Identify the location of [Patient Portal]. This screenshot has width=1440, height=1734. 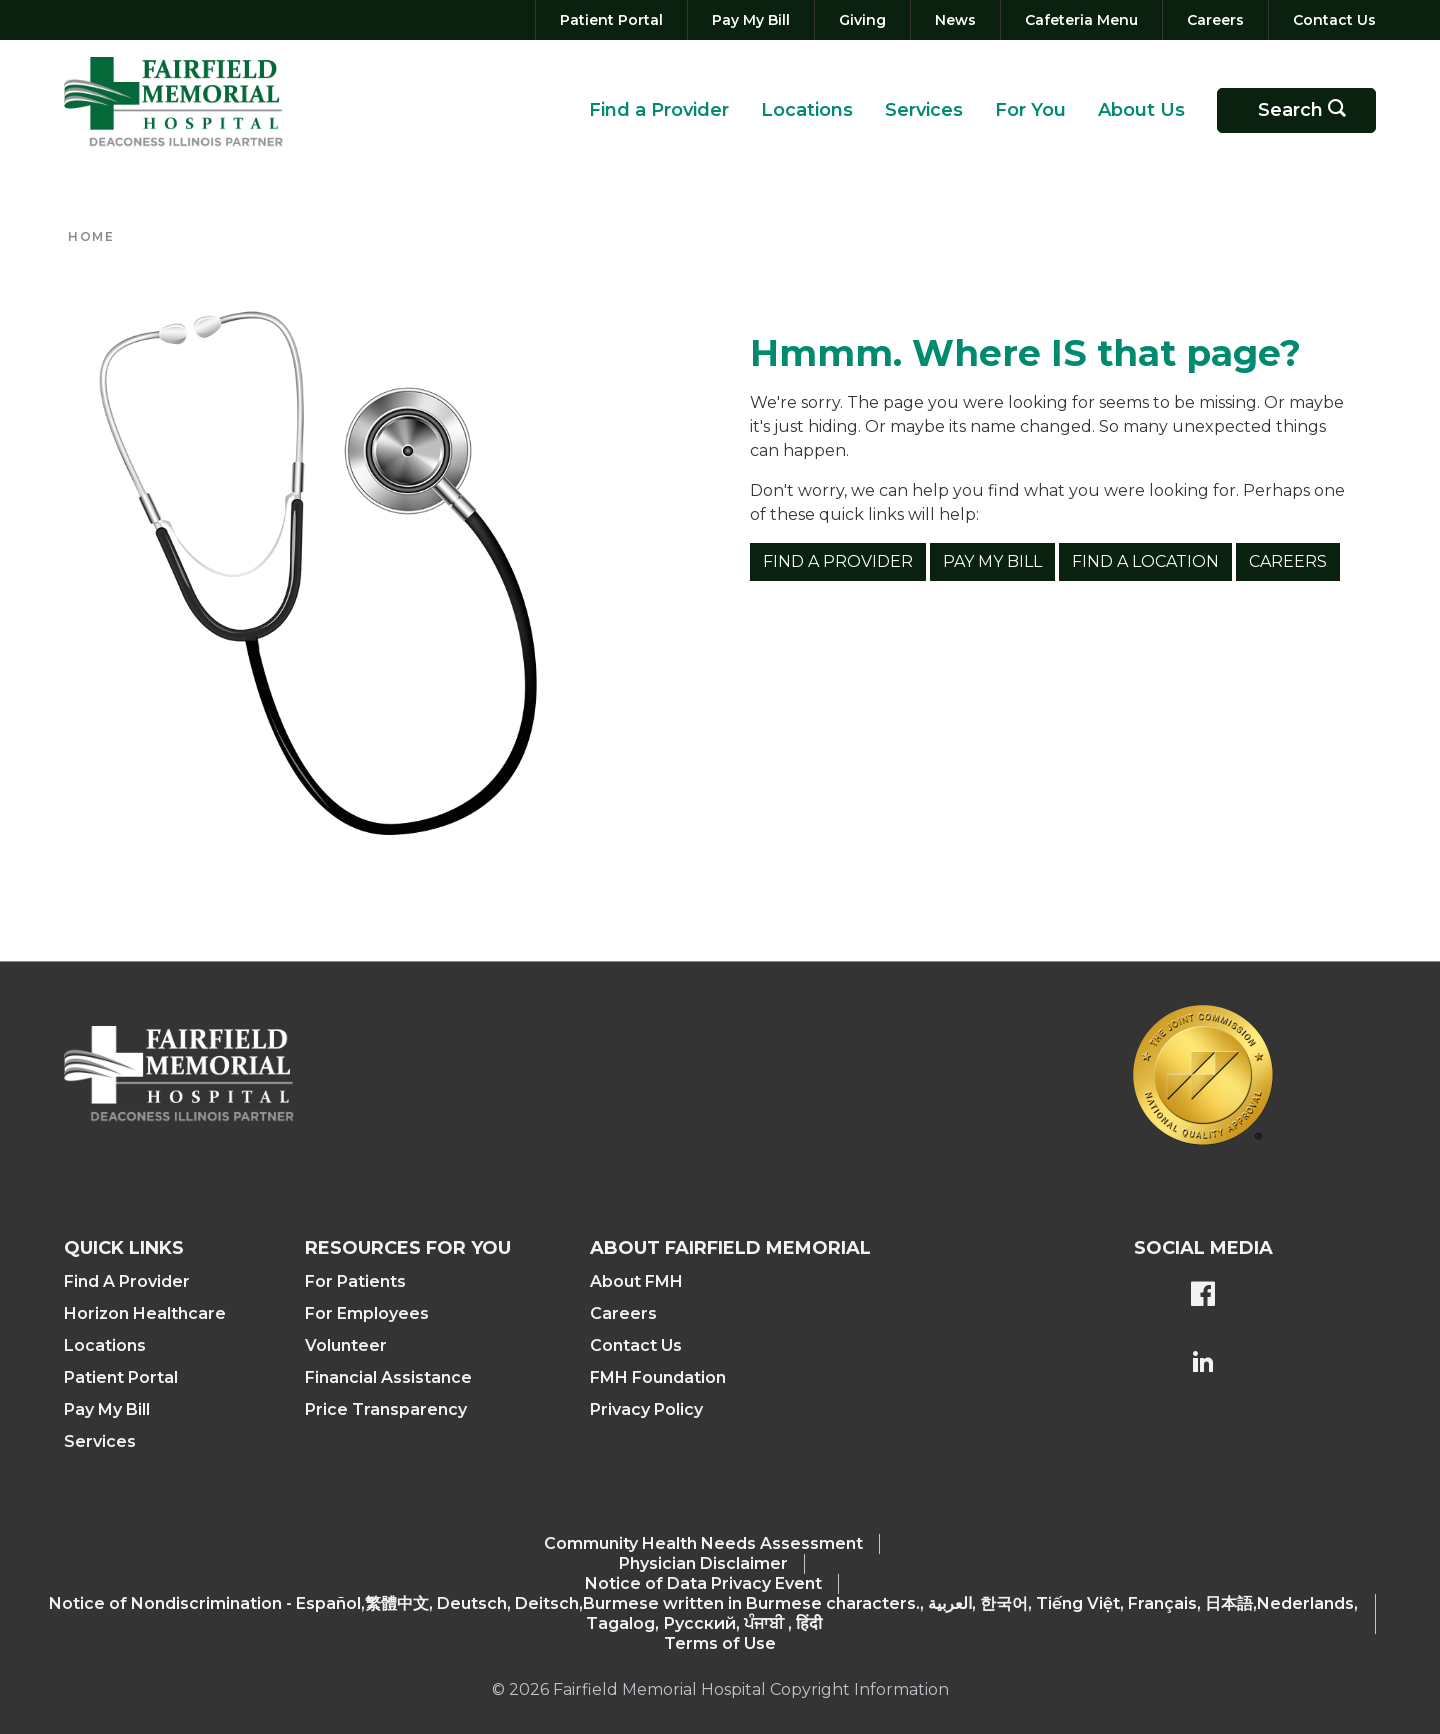
(611, 20).